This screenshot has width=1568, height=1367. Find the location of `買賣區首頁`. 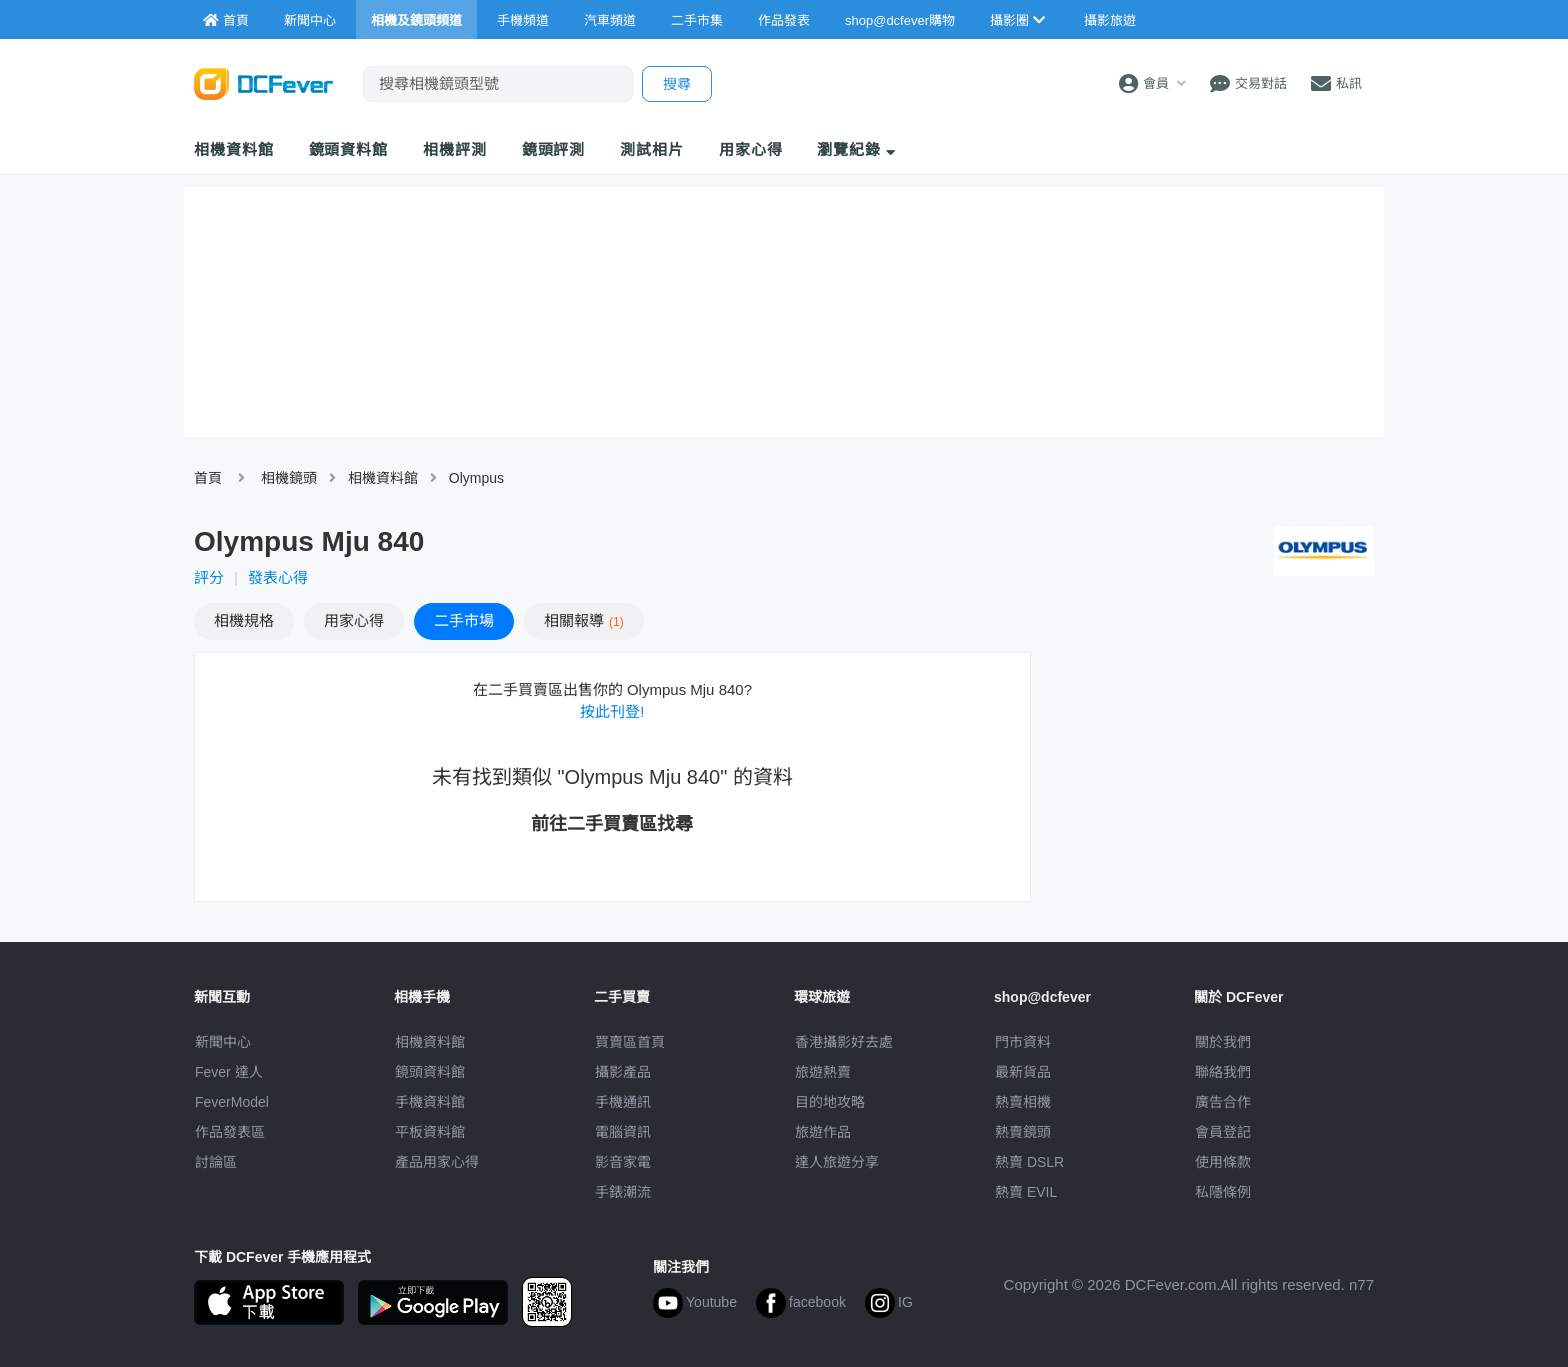

買賣區首頁 is located at coordinates (630, 1042).